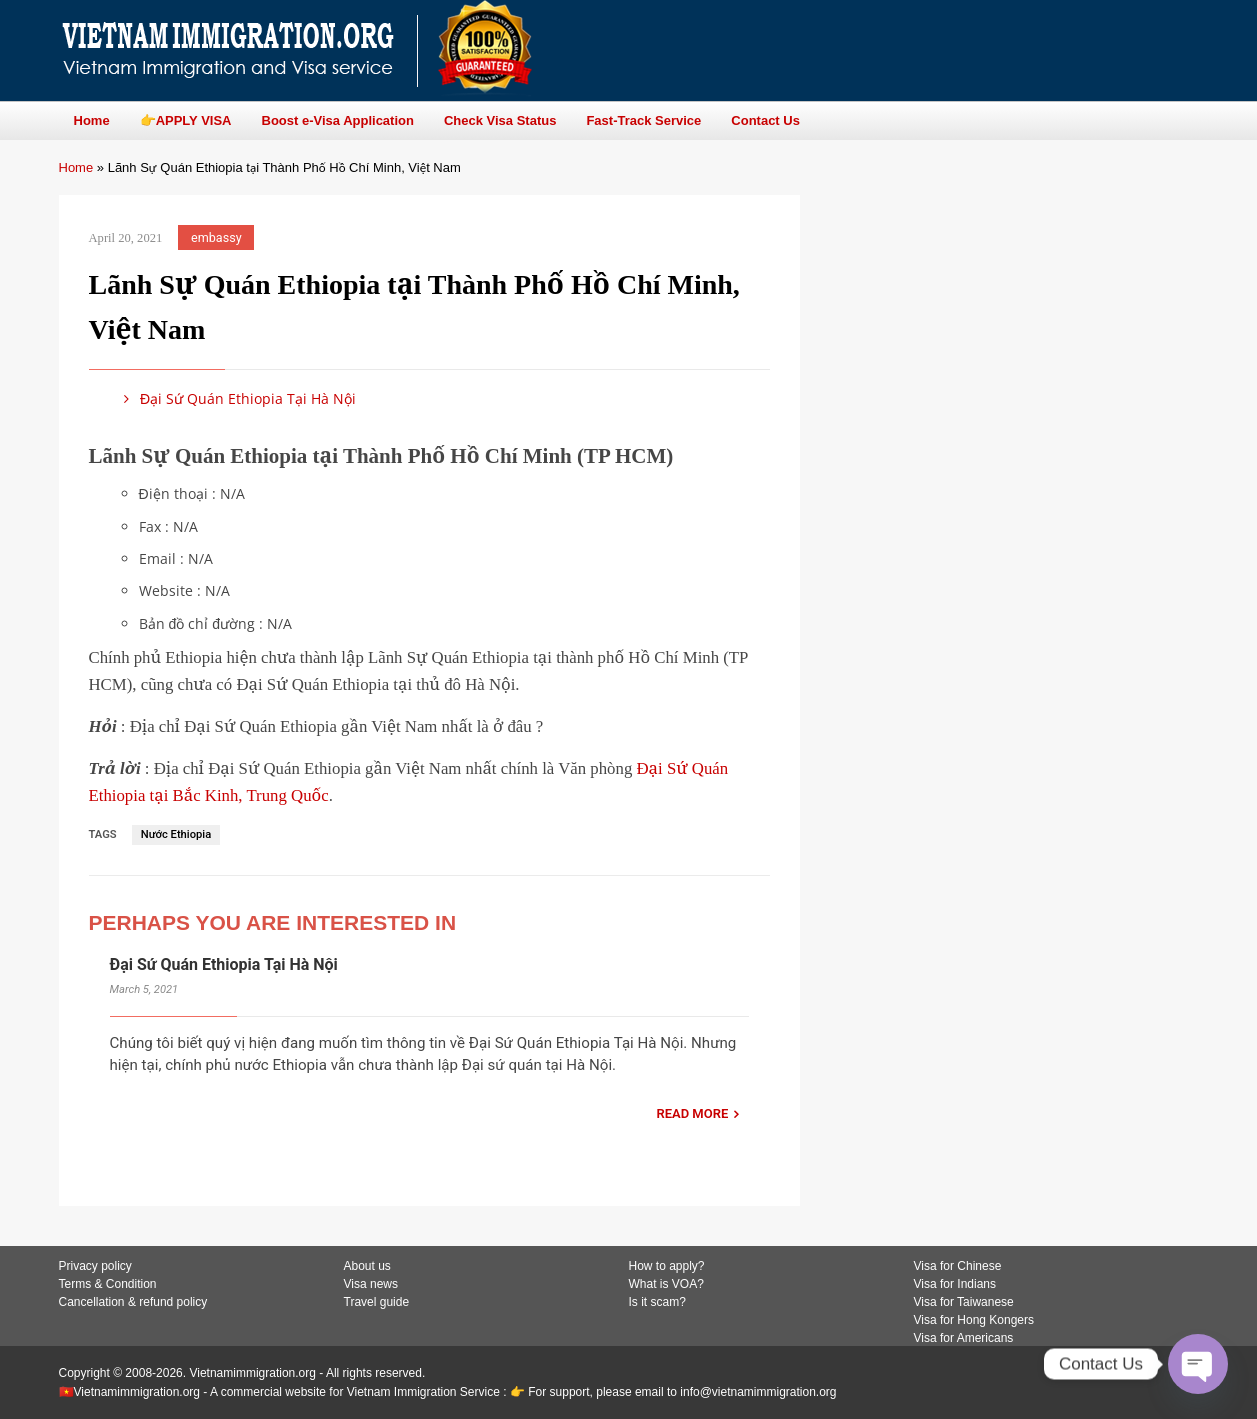  What do you see at coordinates (955, 1284) in the screenshot?
I see `Visa for Indians` at bounding box center [955, 1284].